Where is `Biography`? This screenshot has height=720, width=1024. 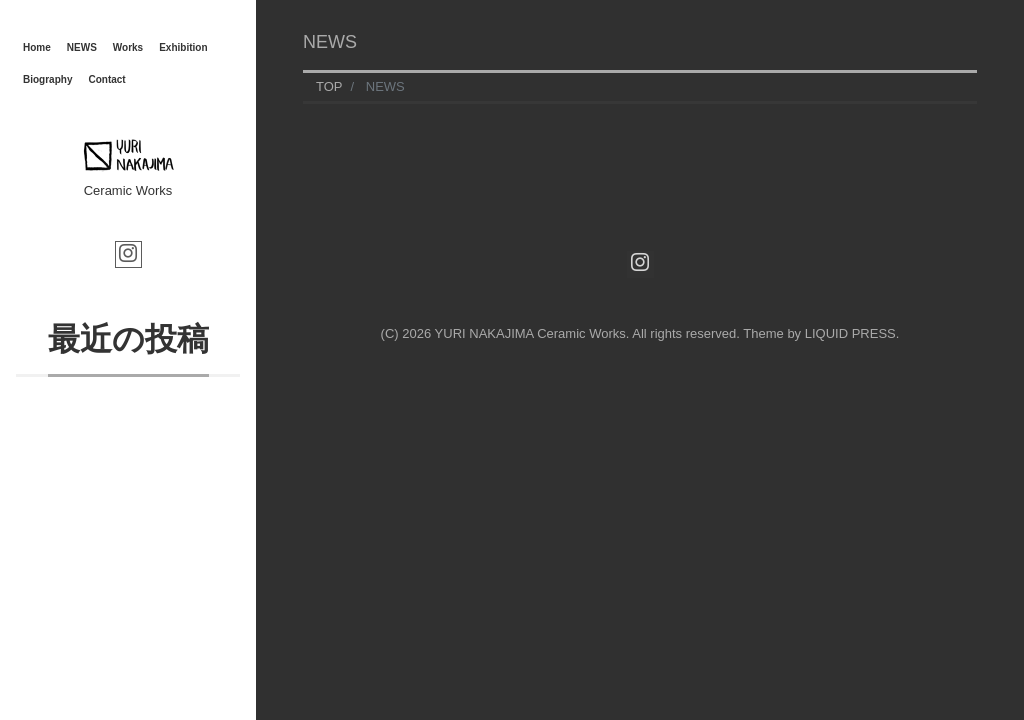
Biography is located at coordinates (47, 79).